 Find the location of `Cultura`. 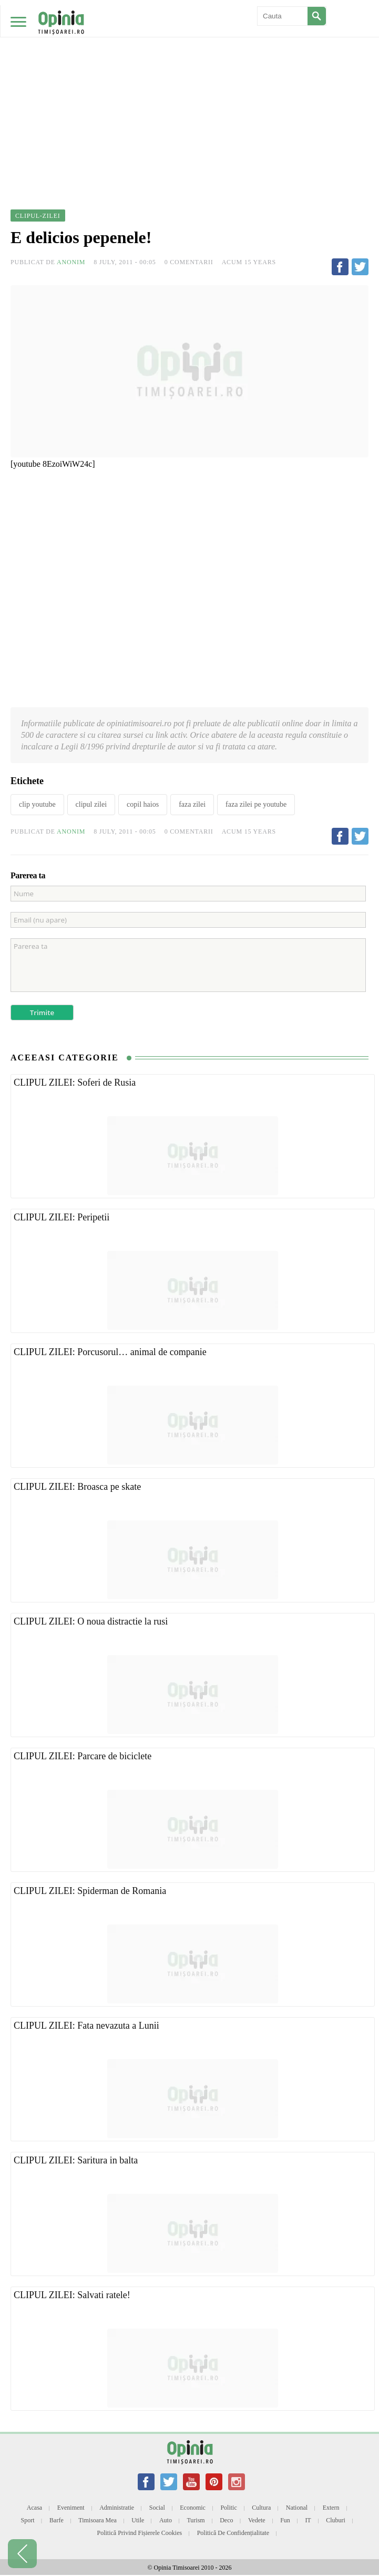

Cultura is located at coordinates (261, 2507).